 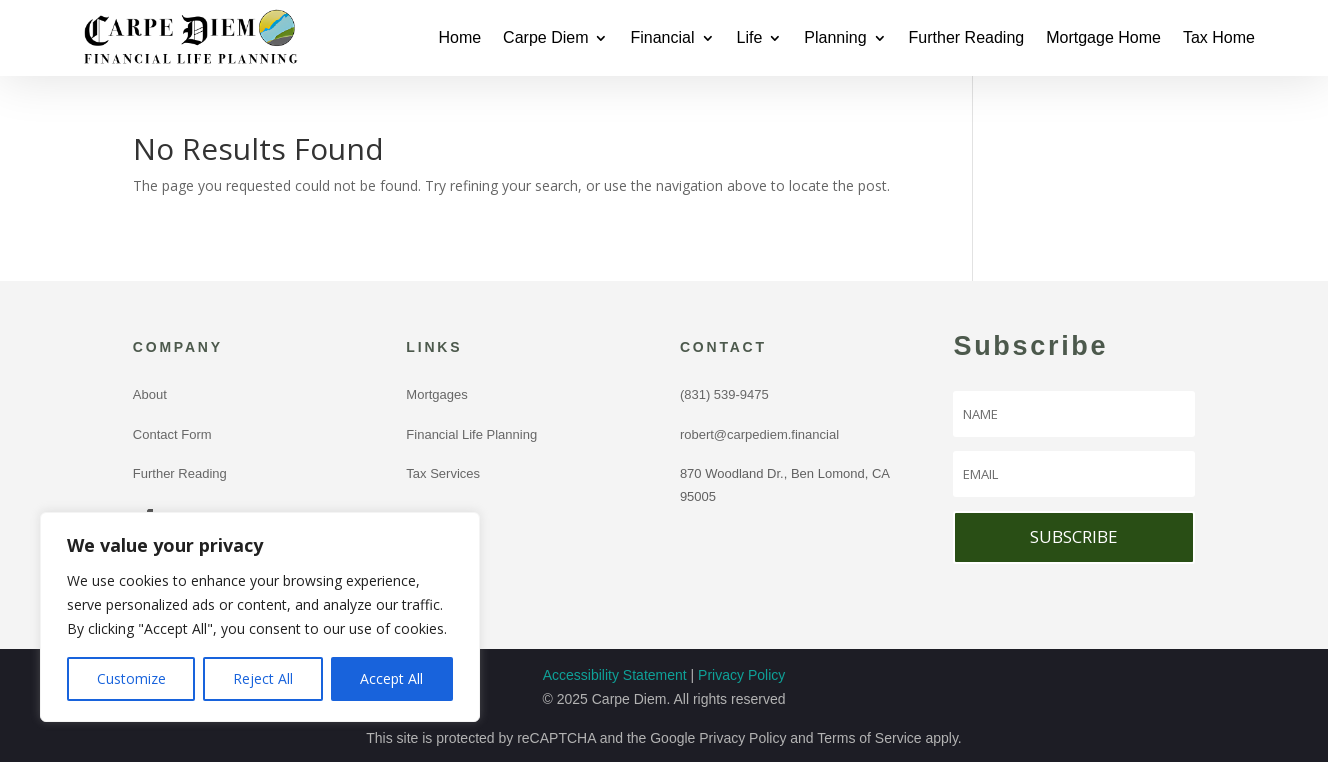 What do you see at coordinates (662, 37) in the screenshot?
I see `Financial` at bounding box center [662, 37].